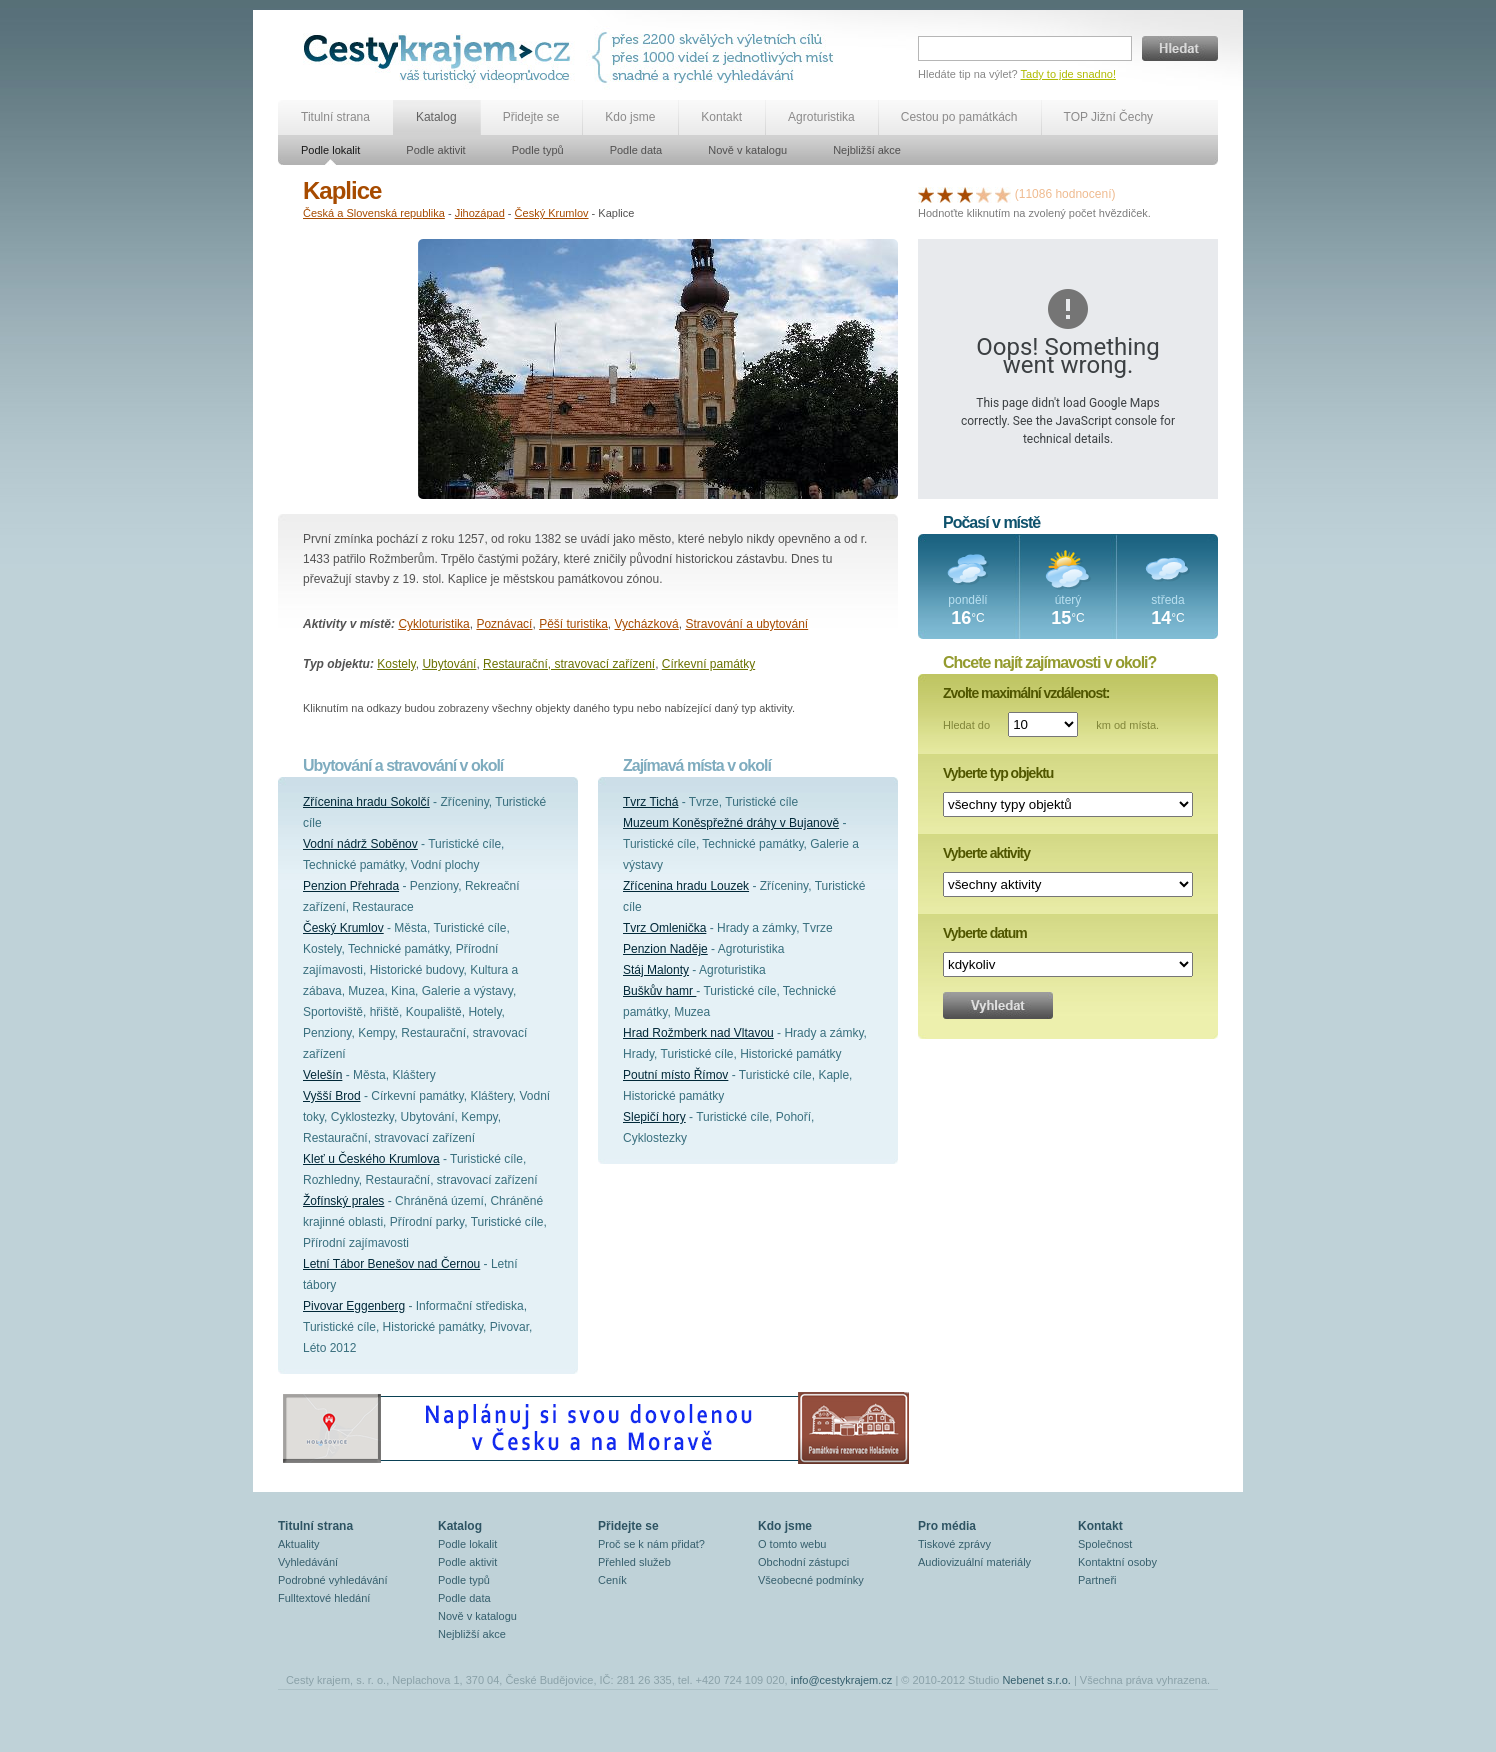 The width and height of the screenshot is (1496, 1752). Describe the element at coordinates (656, 970) in the screenshot. I see `Stáj Malonty` at that location.